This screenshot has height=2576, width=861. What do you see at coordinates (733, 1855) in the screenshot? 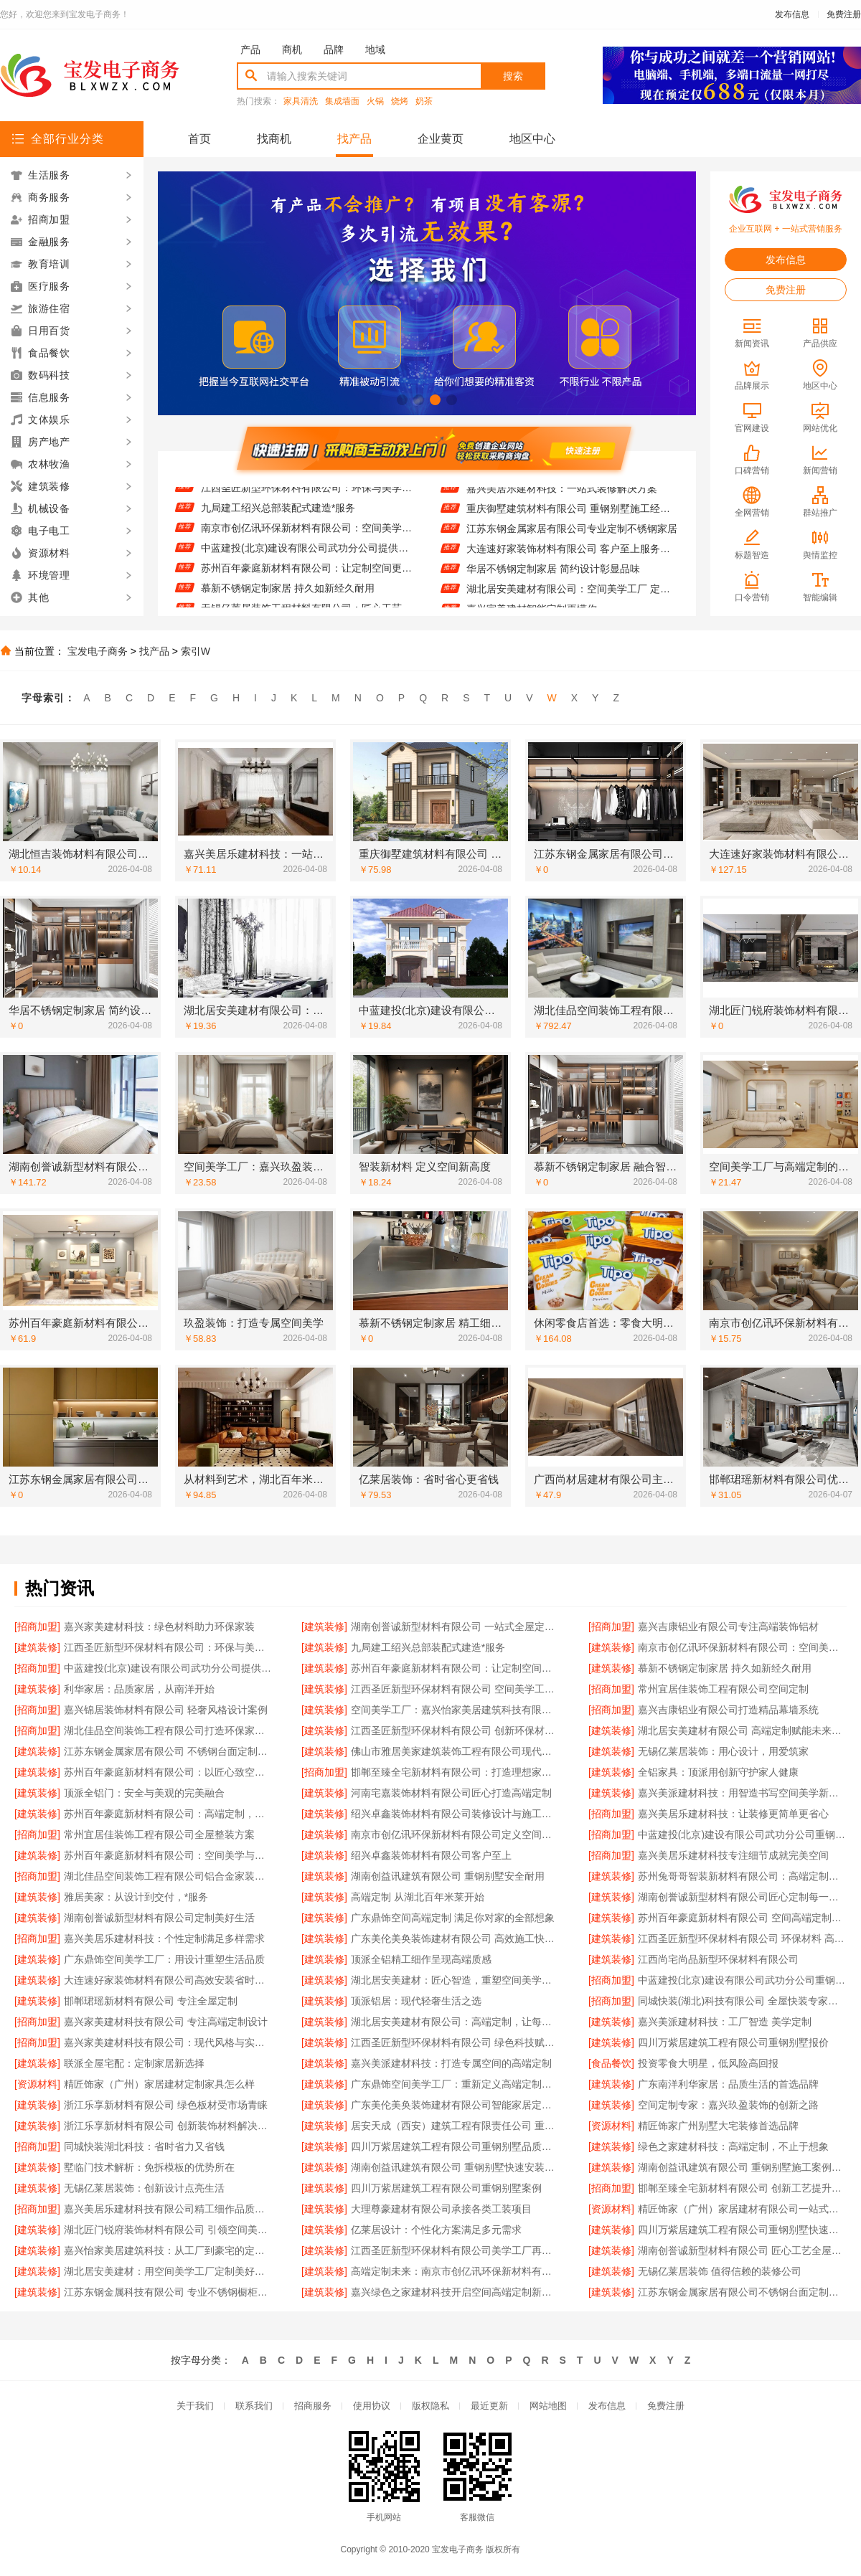
I see `嘉兴美居乐建材科技专注细节成就完美空间` at bounding box center [733, 1855].